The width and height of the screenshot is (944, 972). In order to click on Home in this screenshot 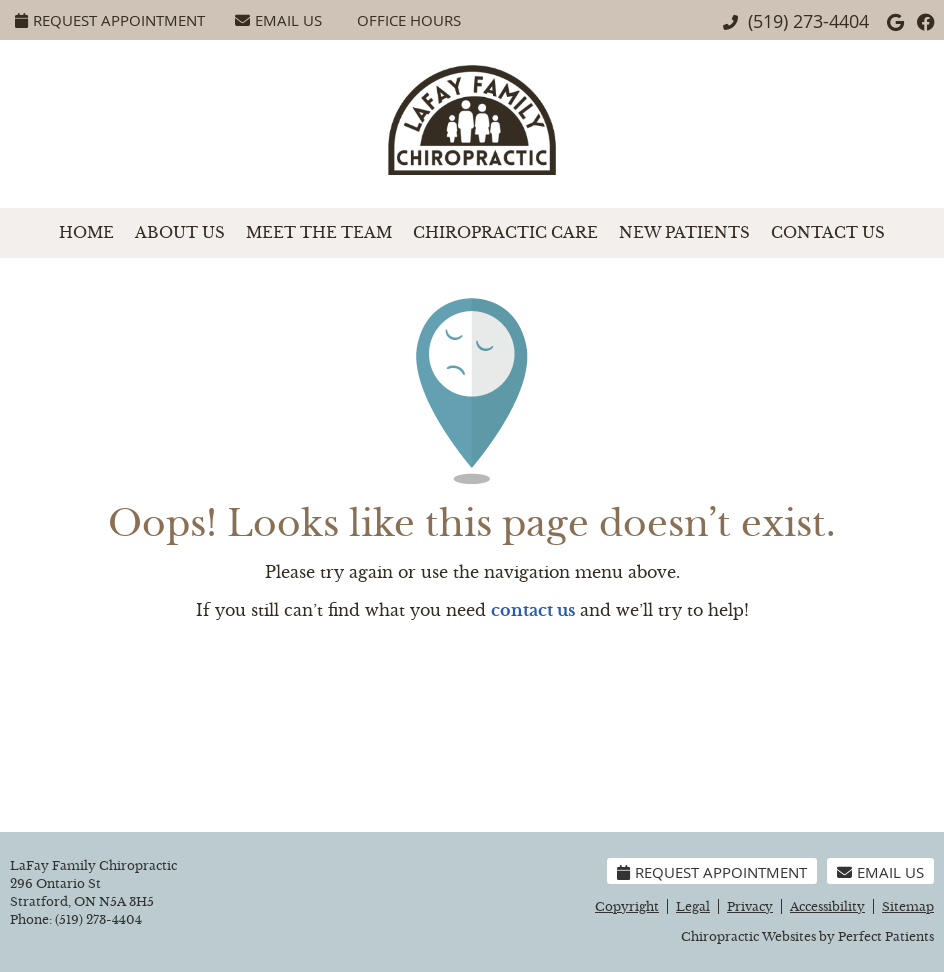, I will do `click(86, 232)`.